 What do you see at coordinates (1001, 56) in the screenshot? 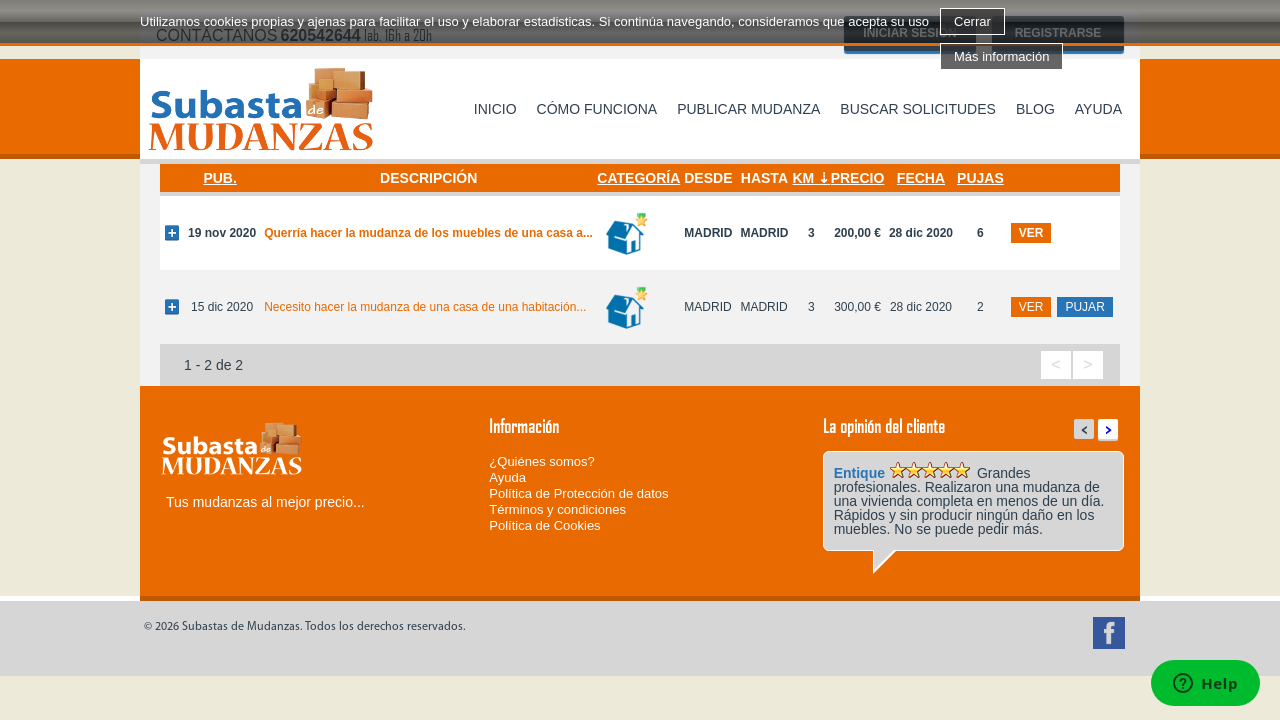
I see `Más información` at bounding box center [1001, 56].